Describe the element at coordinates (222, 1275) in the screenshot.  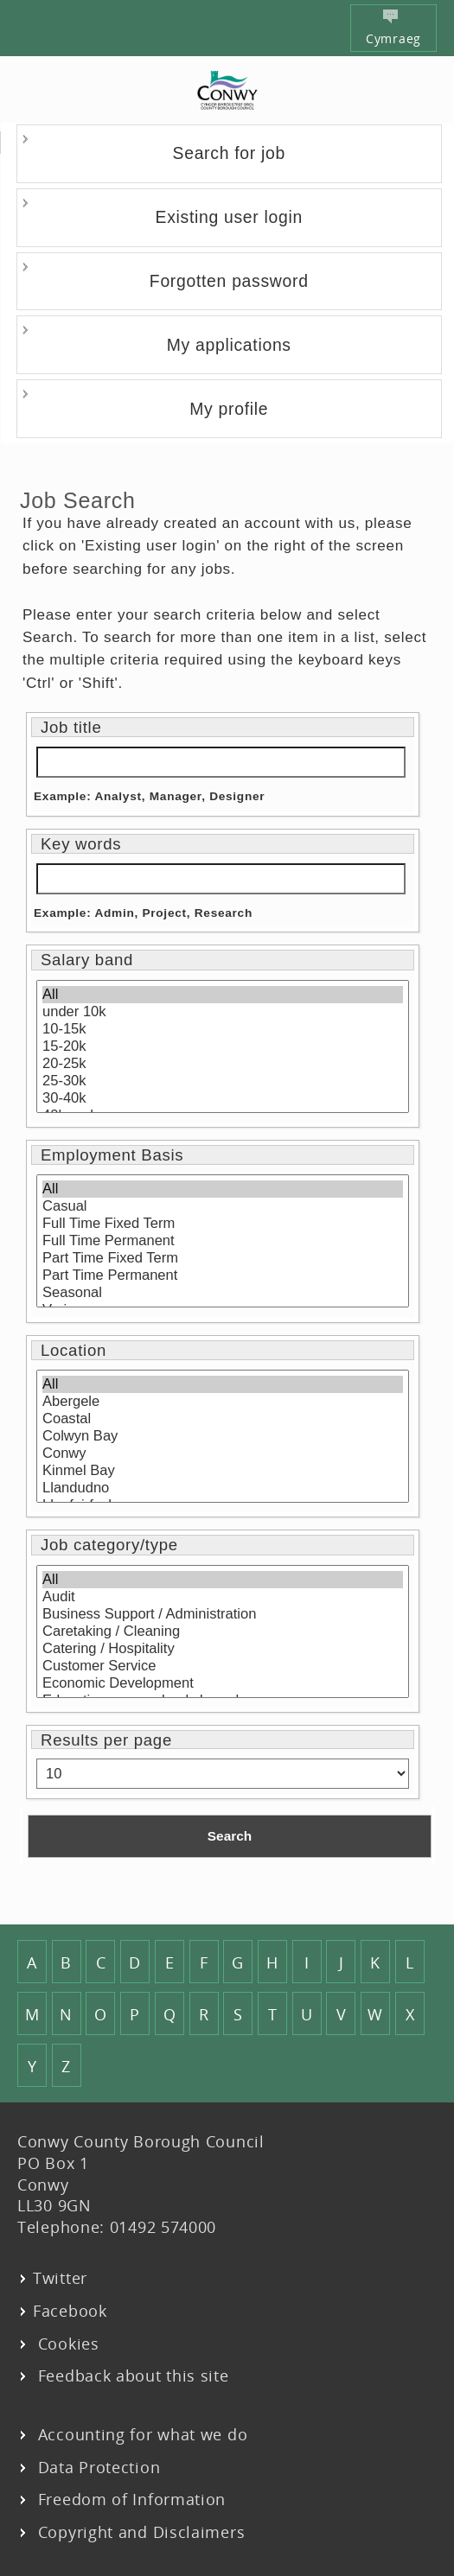
I see `Part Time Permanent` at that location.